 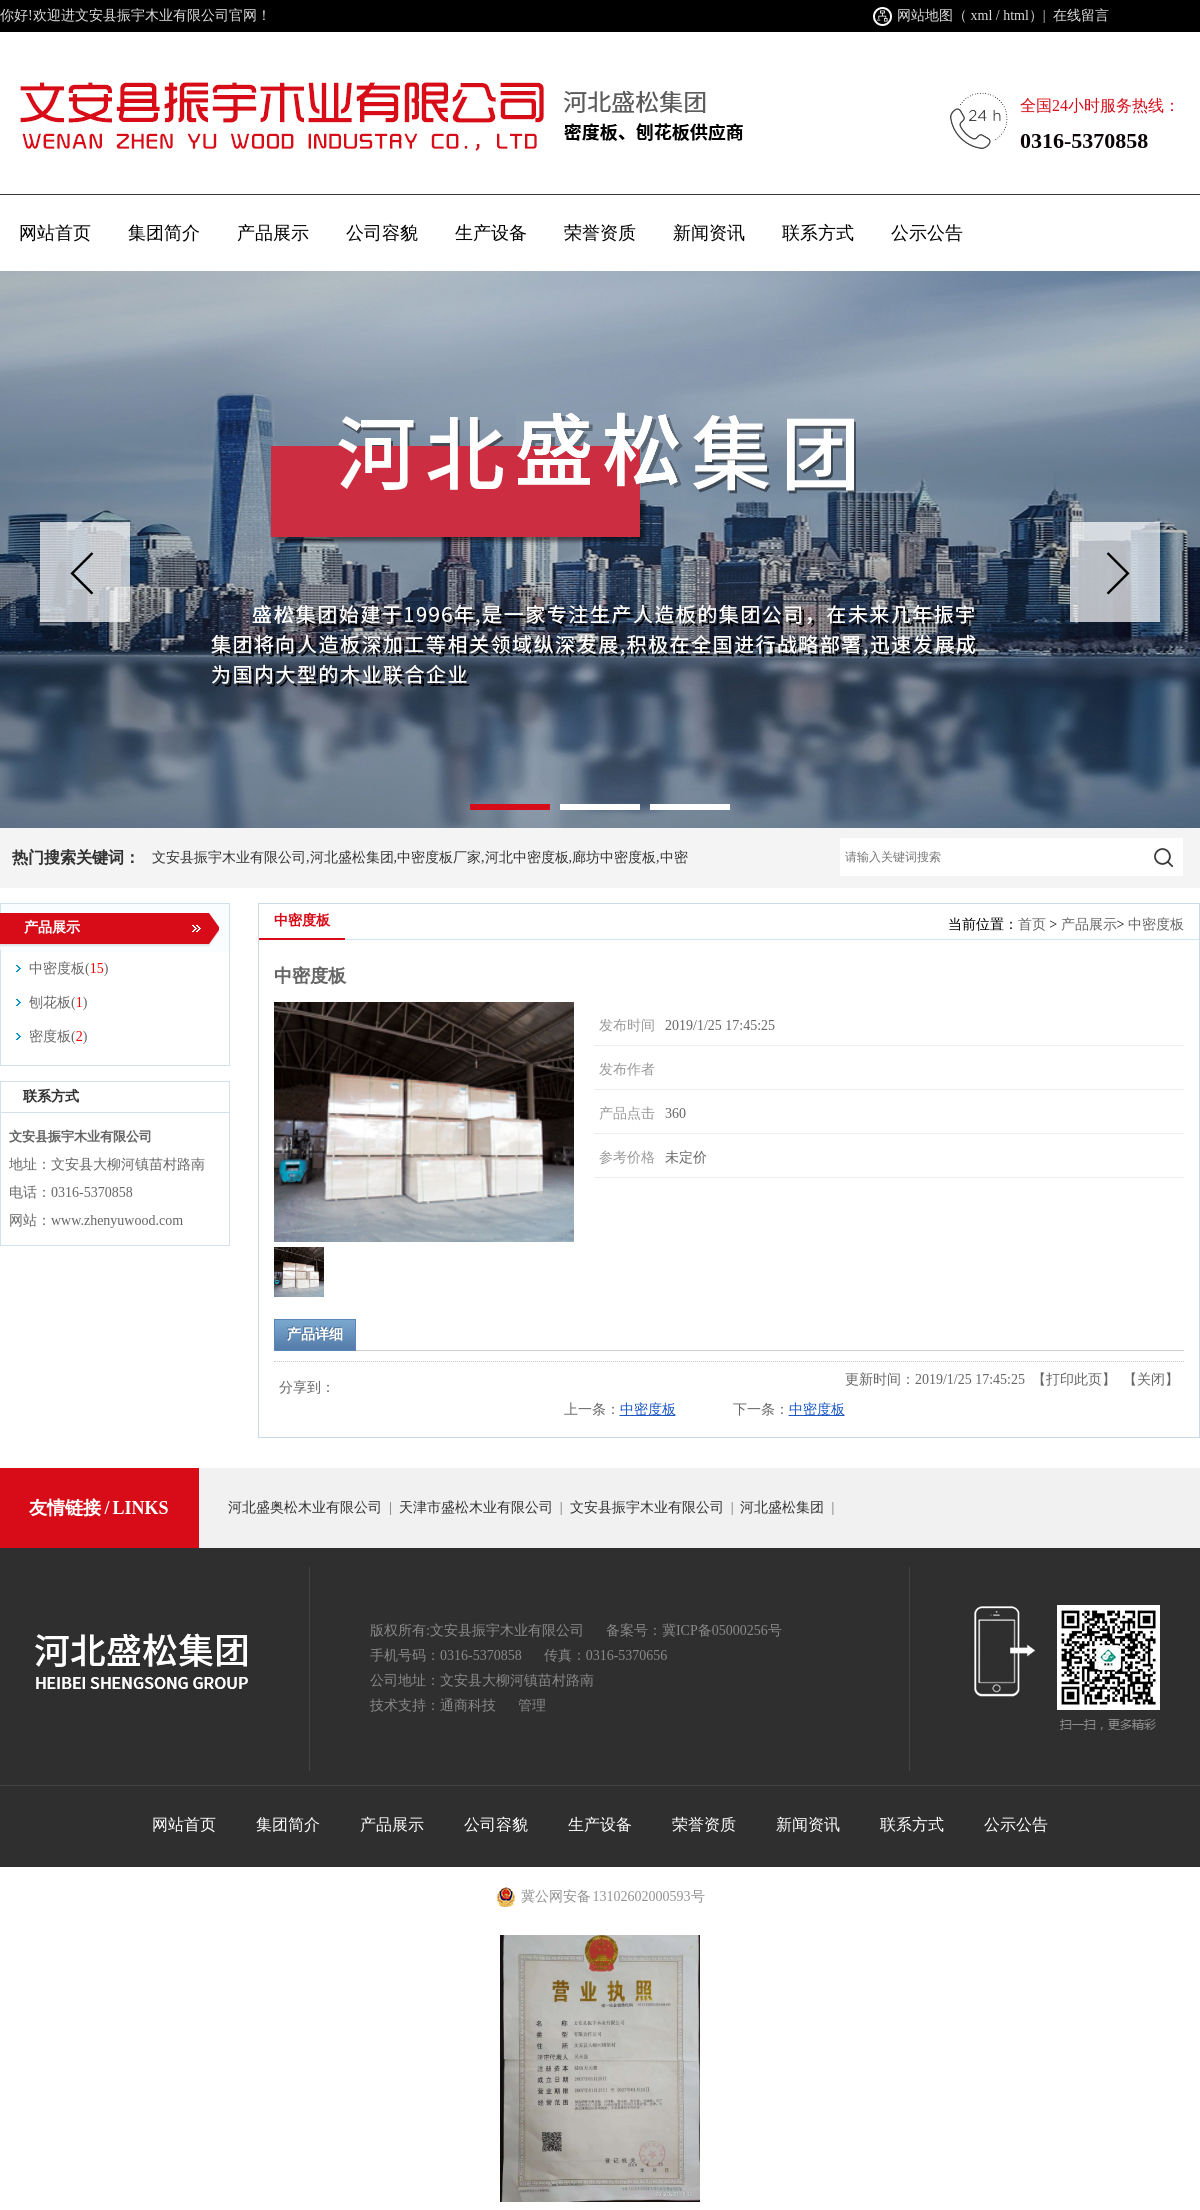 I want to click on 文安县振宇木业有限公司, so click(x=647, y=1507).